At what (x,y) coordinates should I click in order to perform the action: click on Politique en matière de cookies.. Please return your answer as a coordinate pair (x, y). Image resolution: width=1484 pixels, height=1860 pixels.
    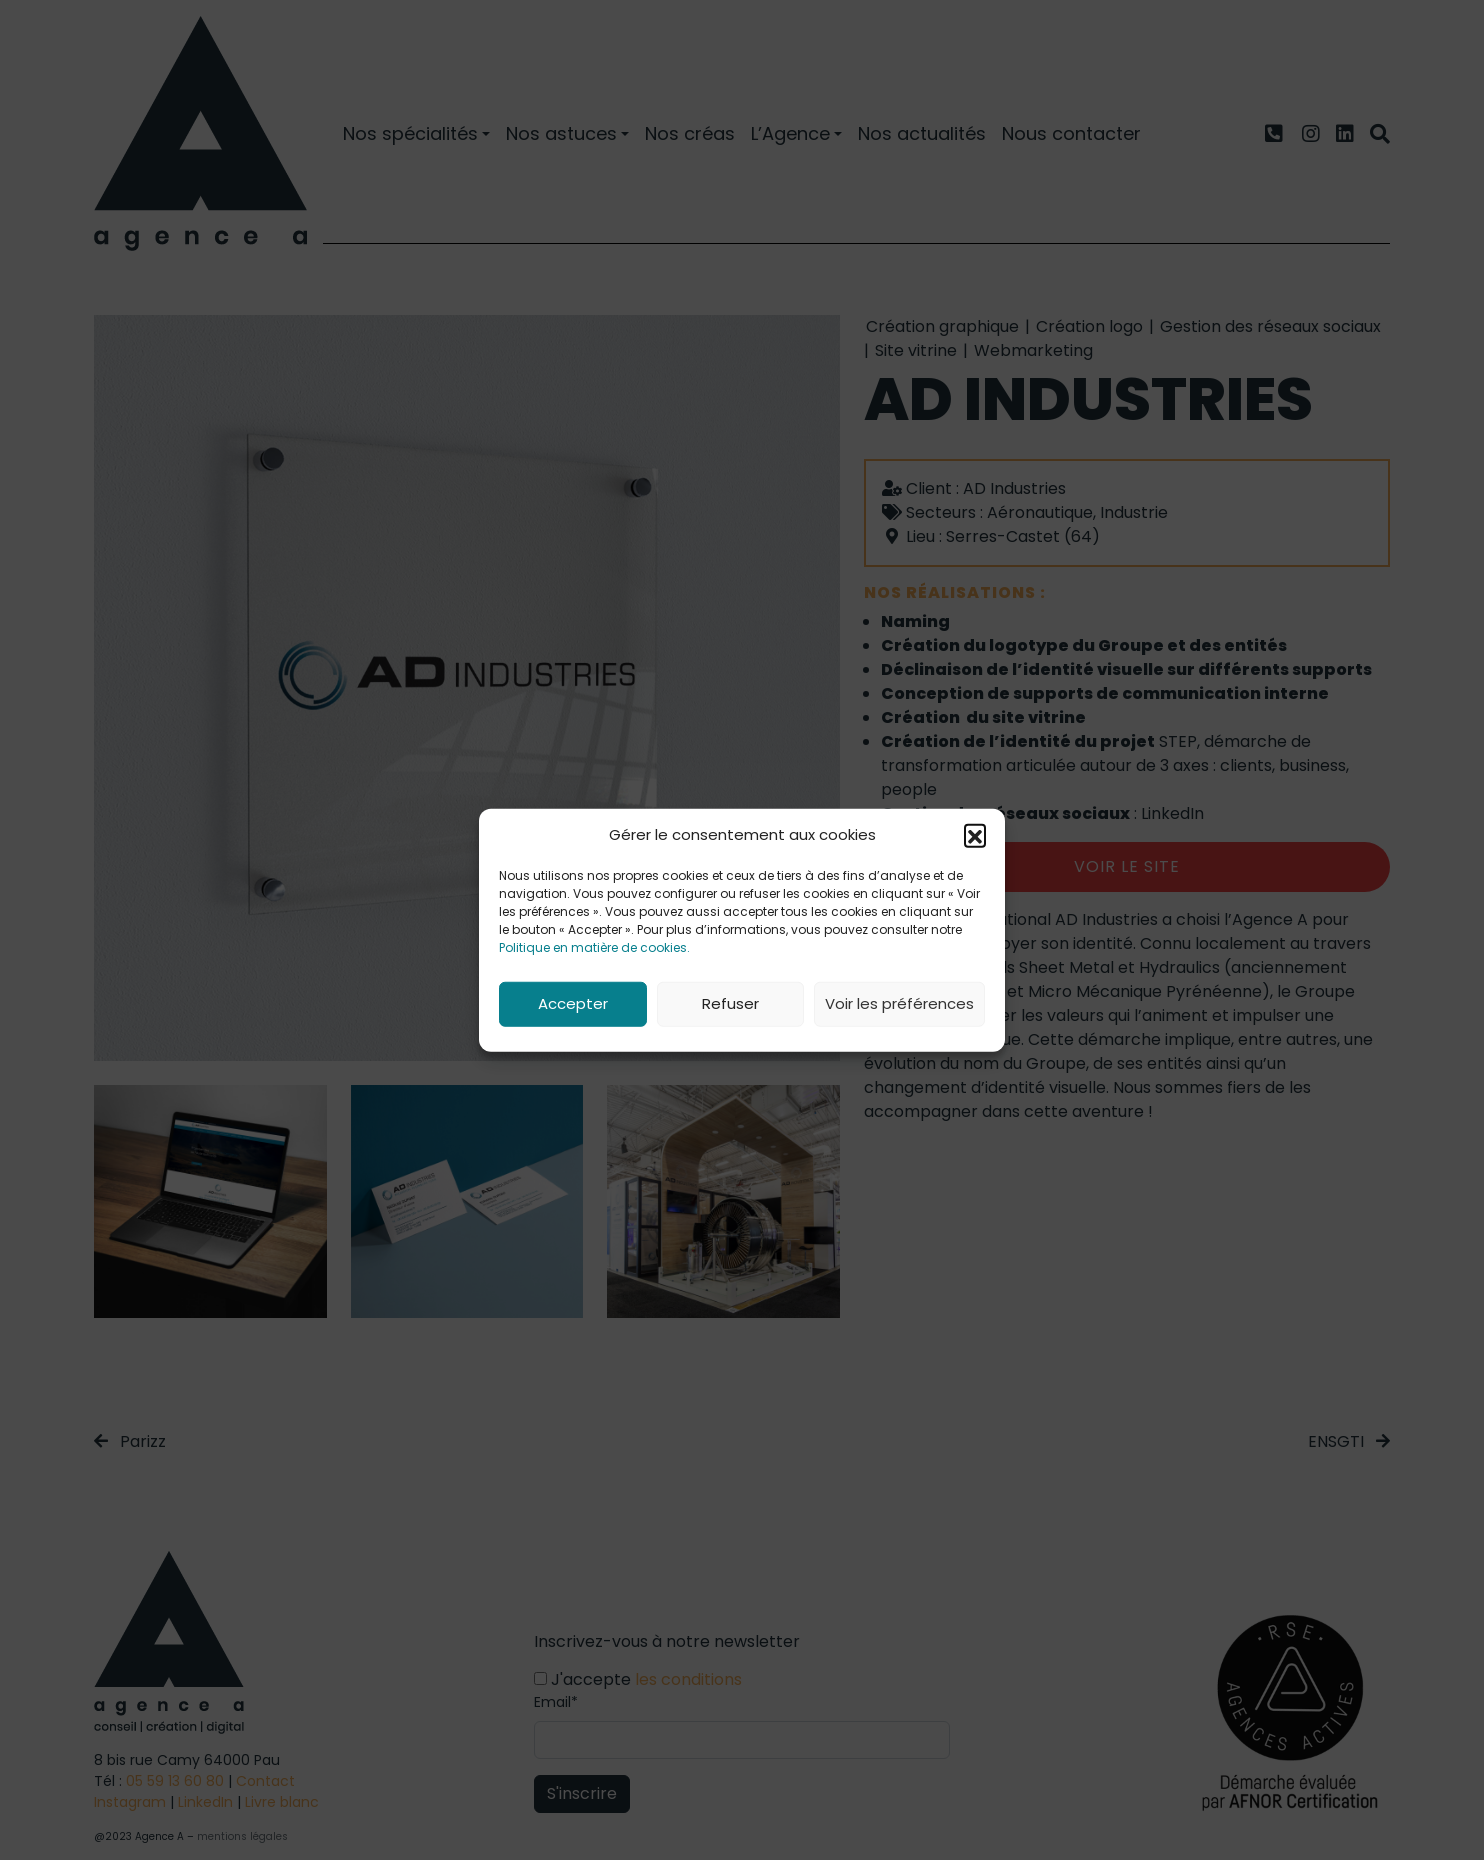
    Looking at the image, I should click on (594, 946).